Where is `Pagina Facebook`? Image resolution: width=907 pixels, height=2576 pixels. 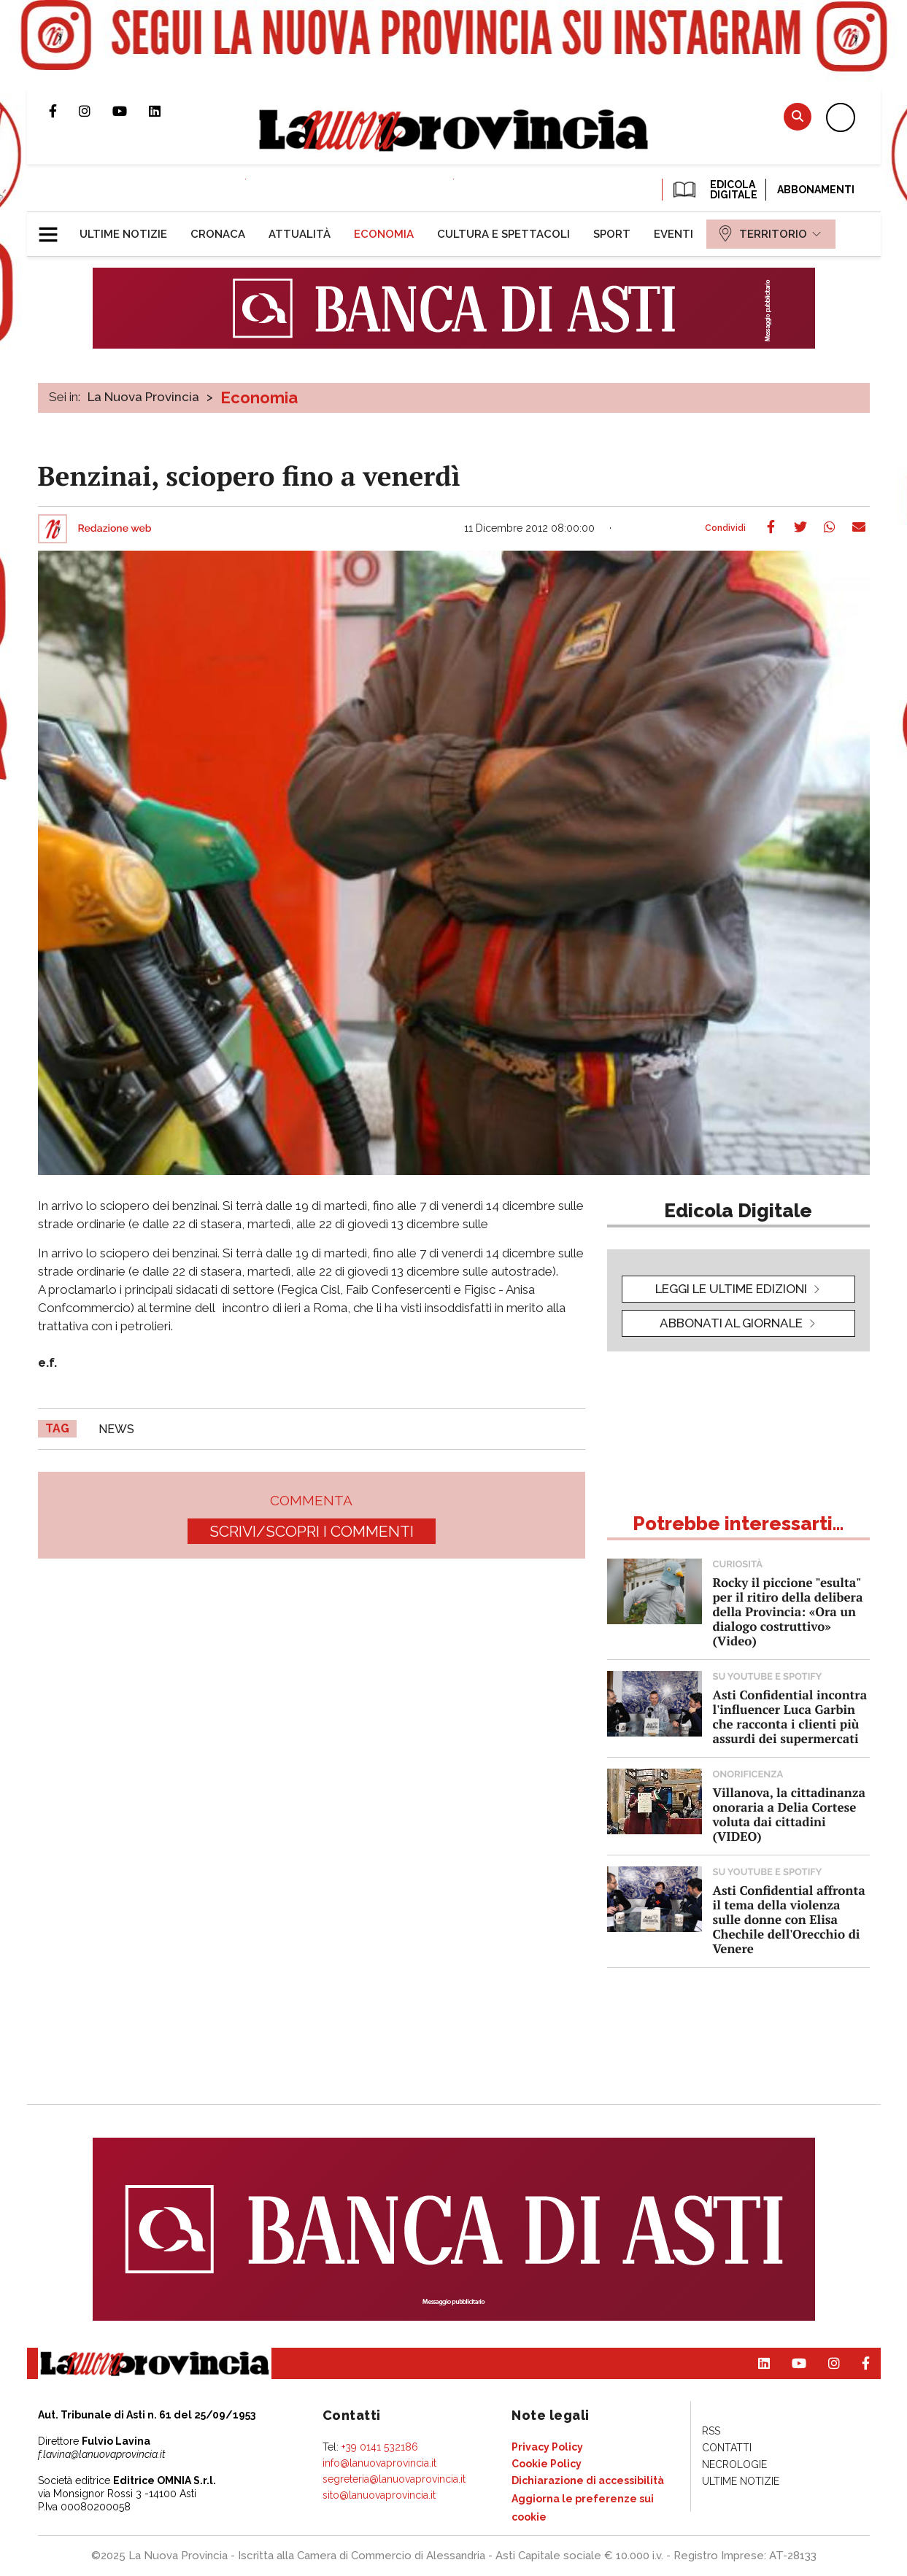
Pagina Facebook is located at coordinates (64, 110).